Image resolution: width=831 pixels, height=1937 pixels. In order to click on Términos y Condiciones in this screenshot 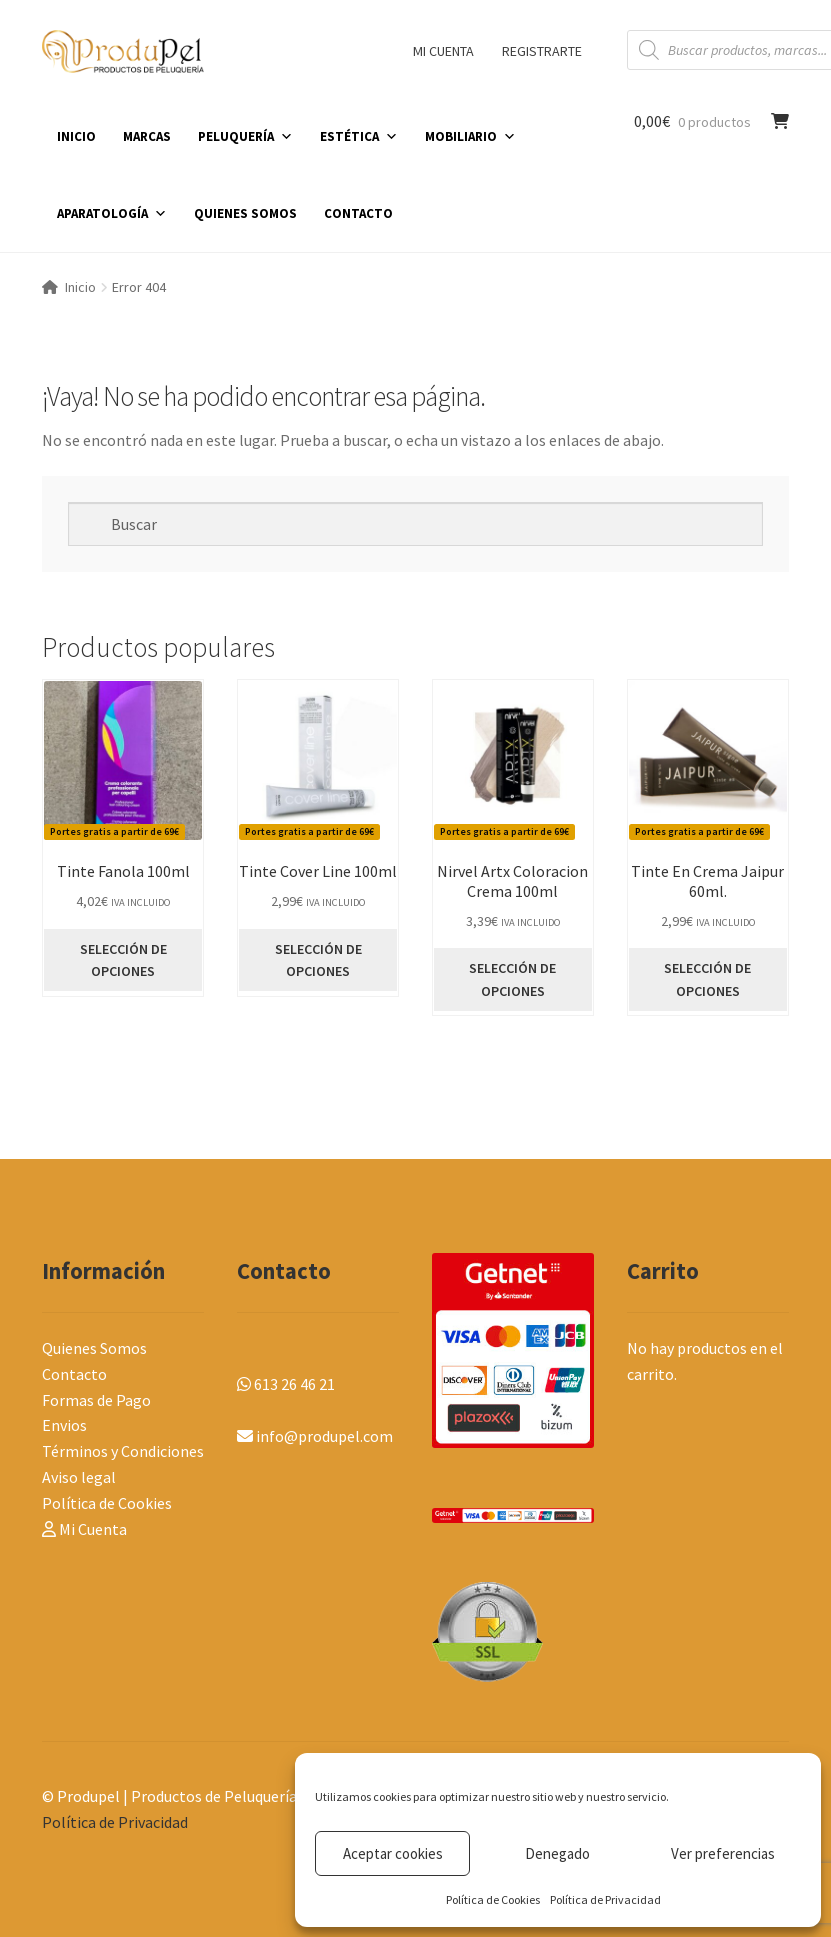, I will do `click(123, 1451)`.